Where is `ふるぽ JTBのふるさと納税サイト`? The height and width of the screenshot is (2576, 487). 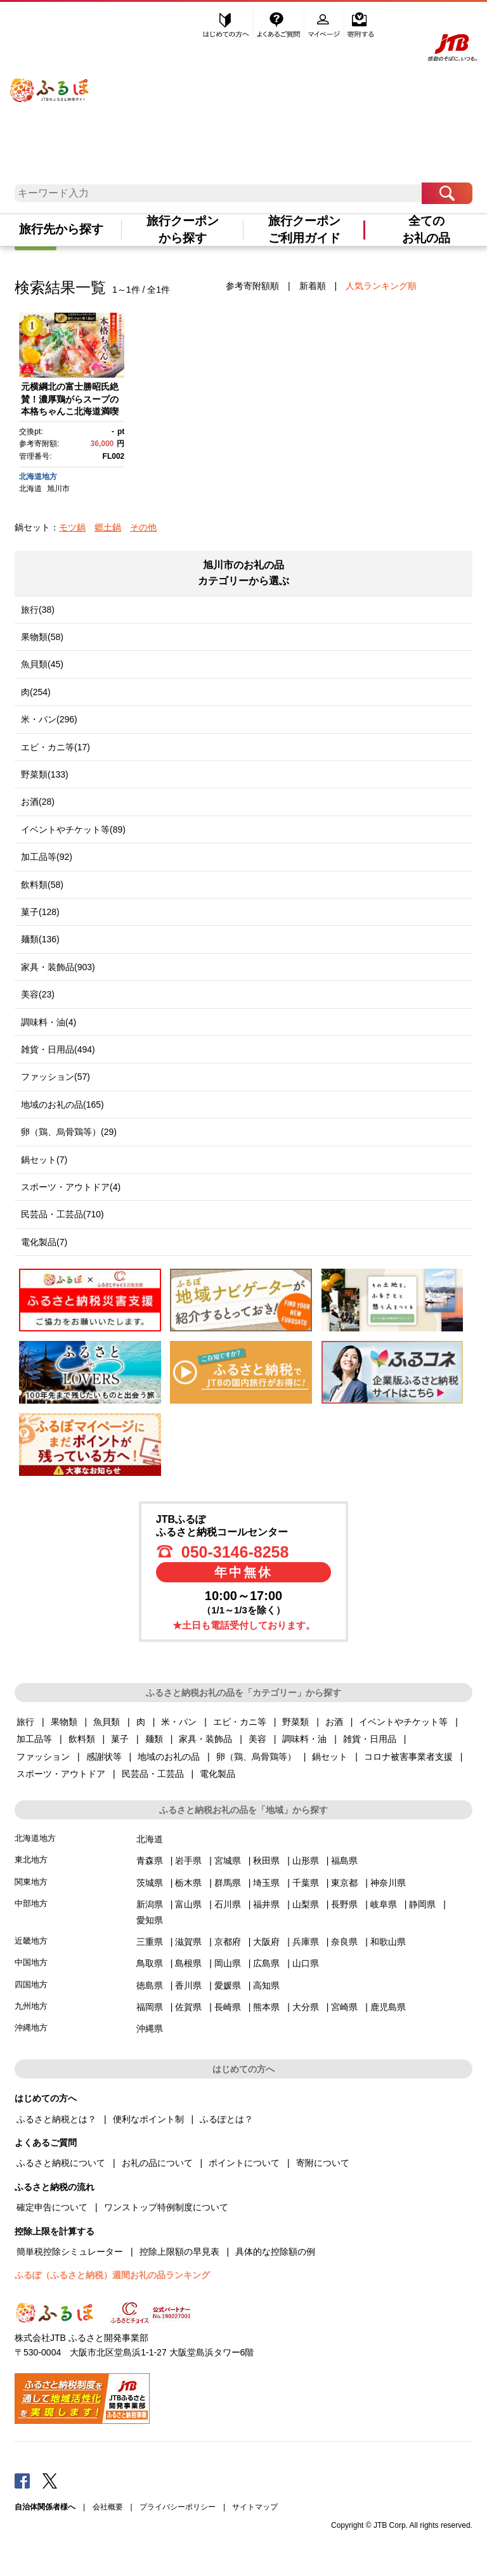
ふるぽ JTBのふるさと納税サイト is located at coordinates (50, 82).